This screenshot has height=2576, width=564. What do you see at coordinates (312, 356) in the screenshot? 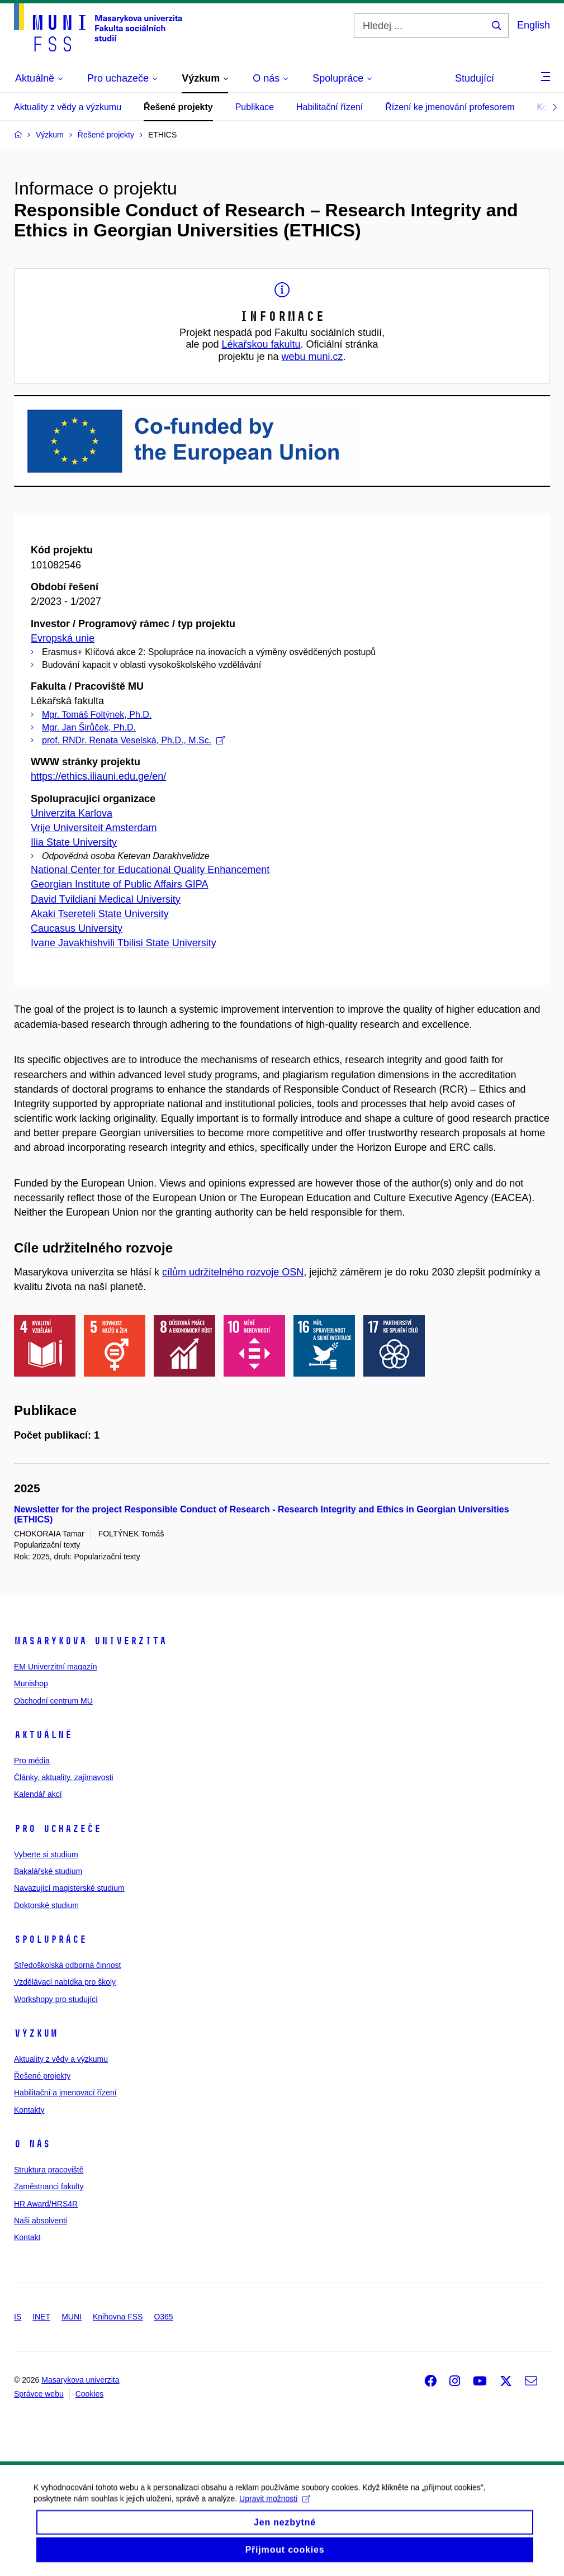
I see `webu muni.cz` at bounding box center [312, 356].